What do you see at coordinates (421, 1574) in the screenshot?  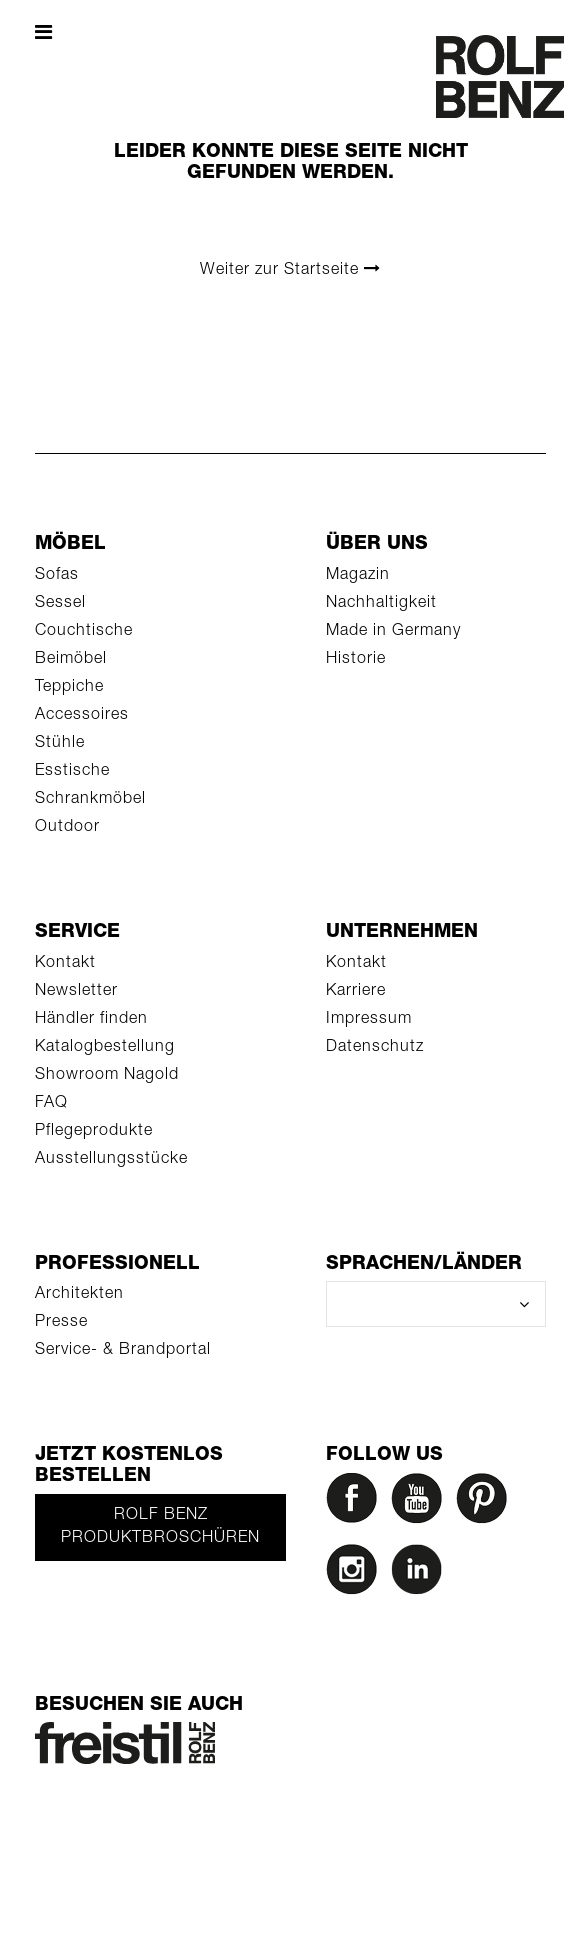 I see `[LinkedIn]` at bounding box center [421, 1574].